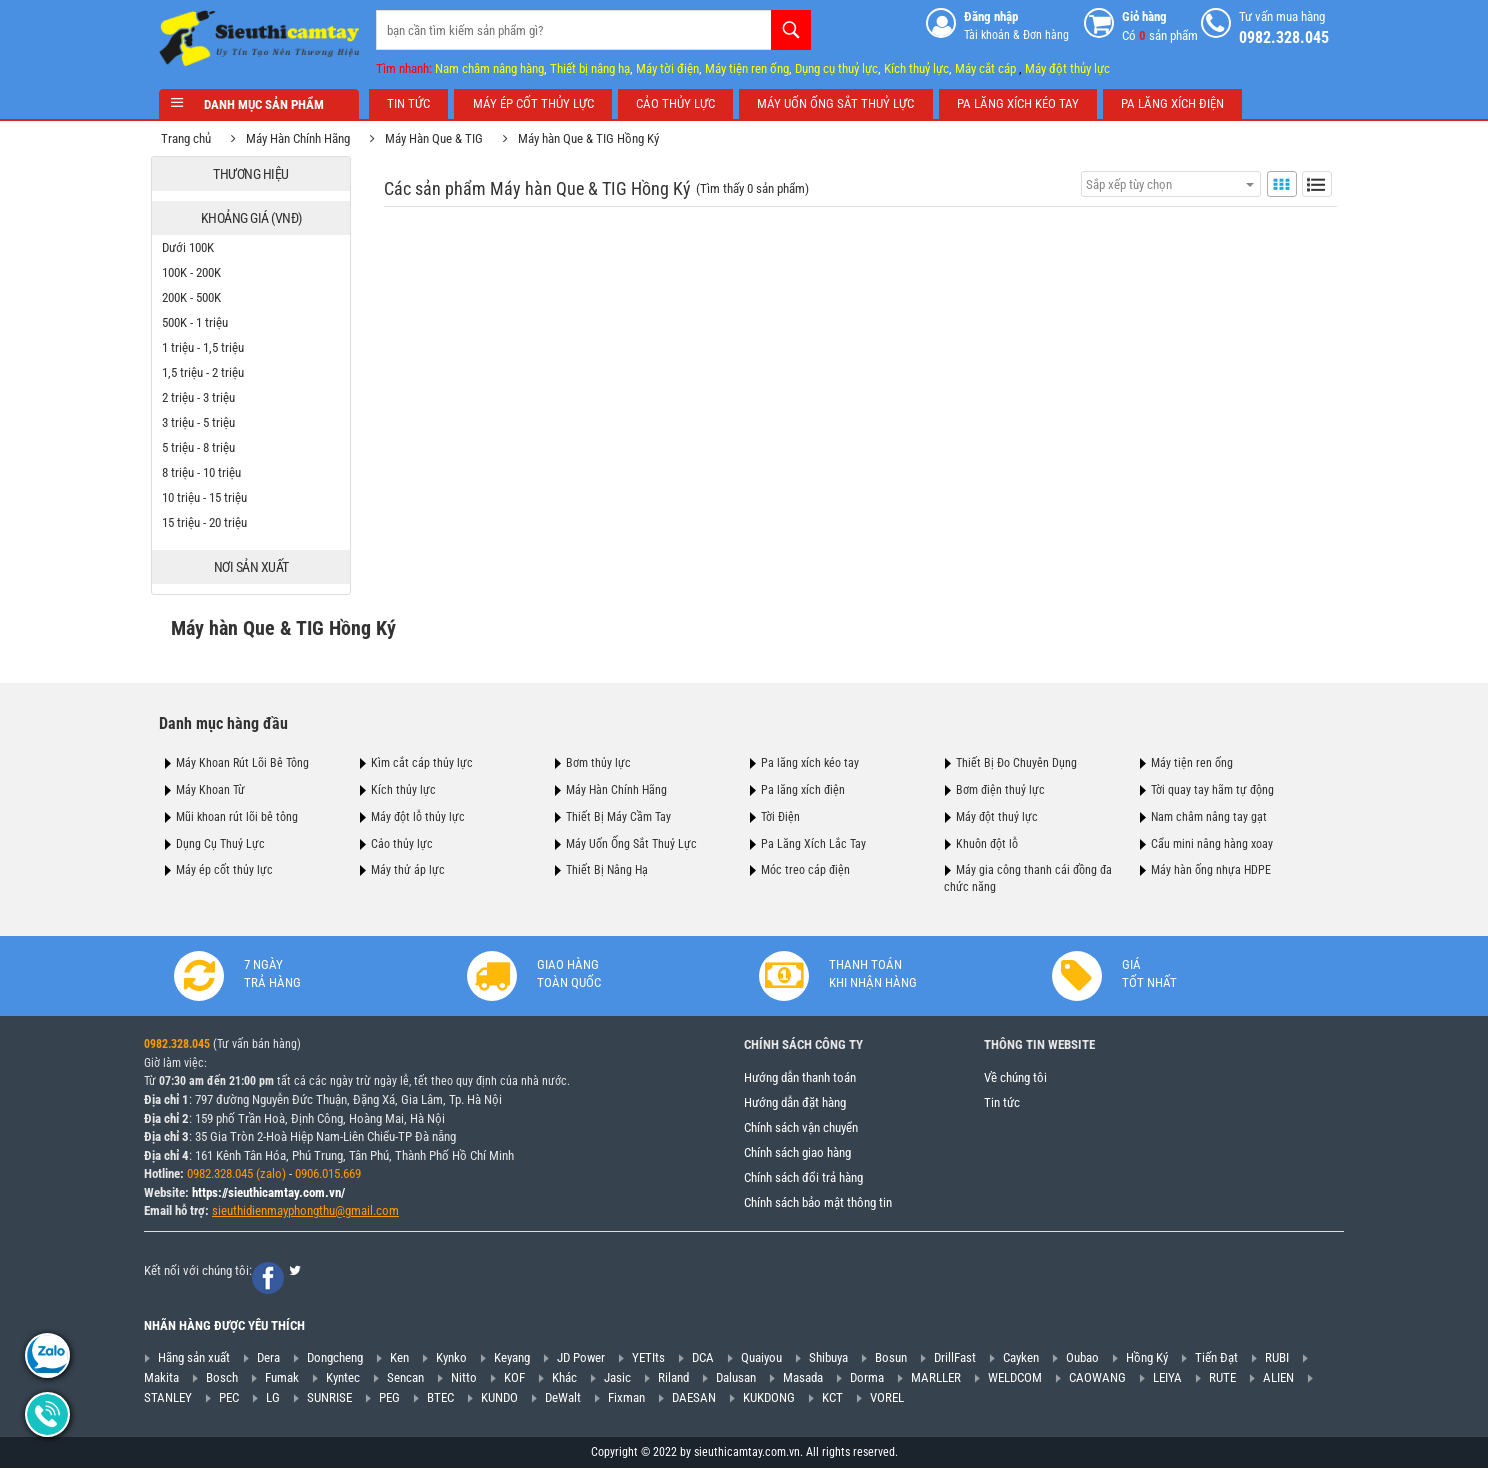  What do you see at coordinates (399, 1358) in the screenshot?
I see `Ken` at bounding box center [399, 1358].